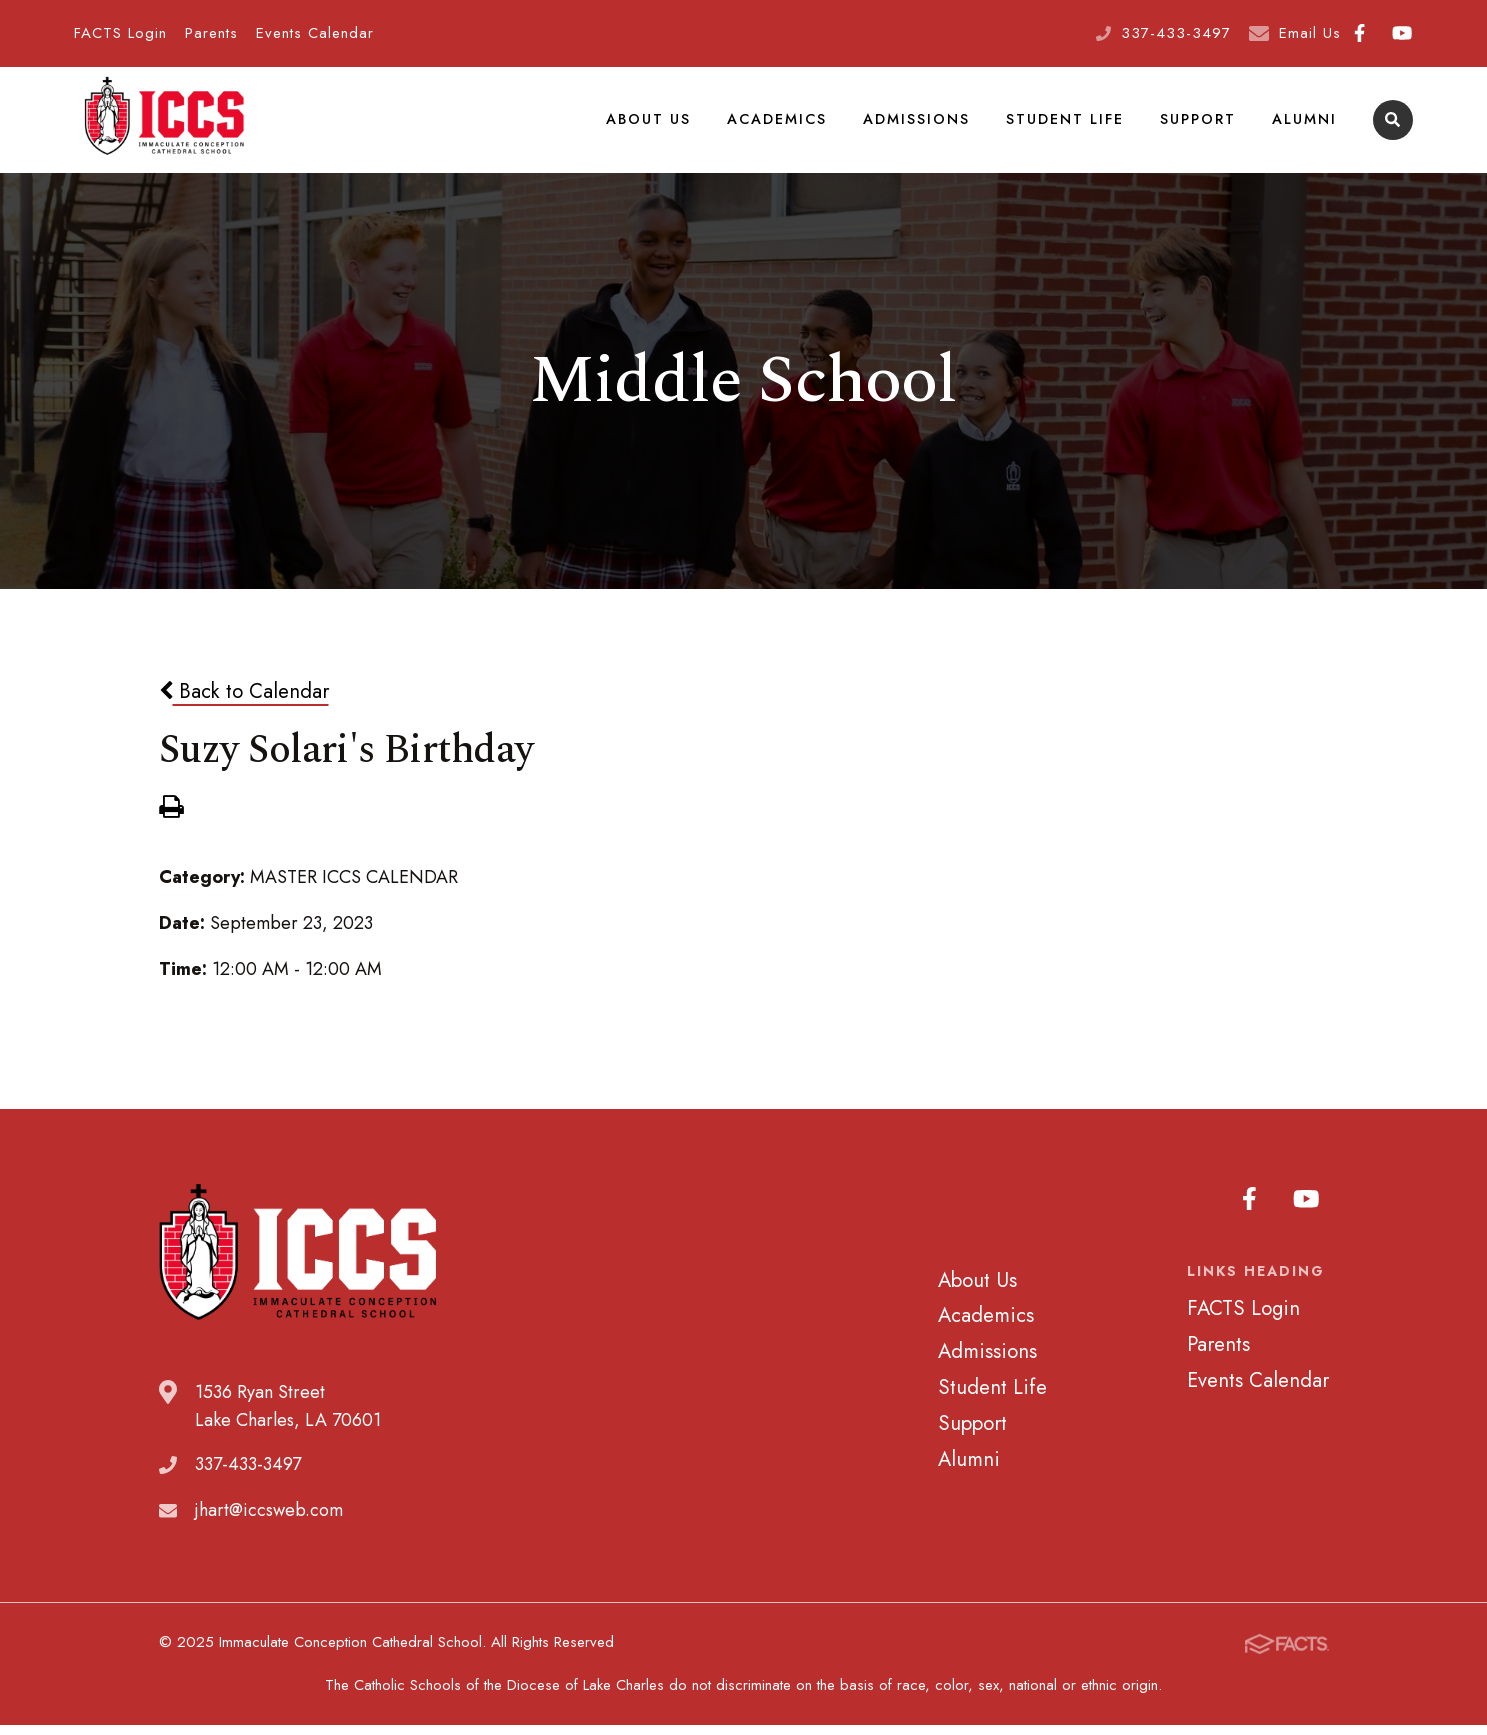 The height and width of the screenshot is (1735, 1487). I want to click on Facebook, so click(1359, 33).